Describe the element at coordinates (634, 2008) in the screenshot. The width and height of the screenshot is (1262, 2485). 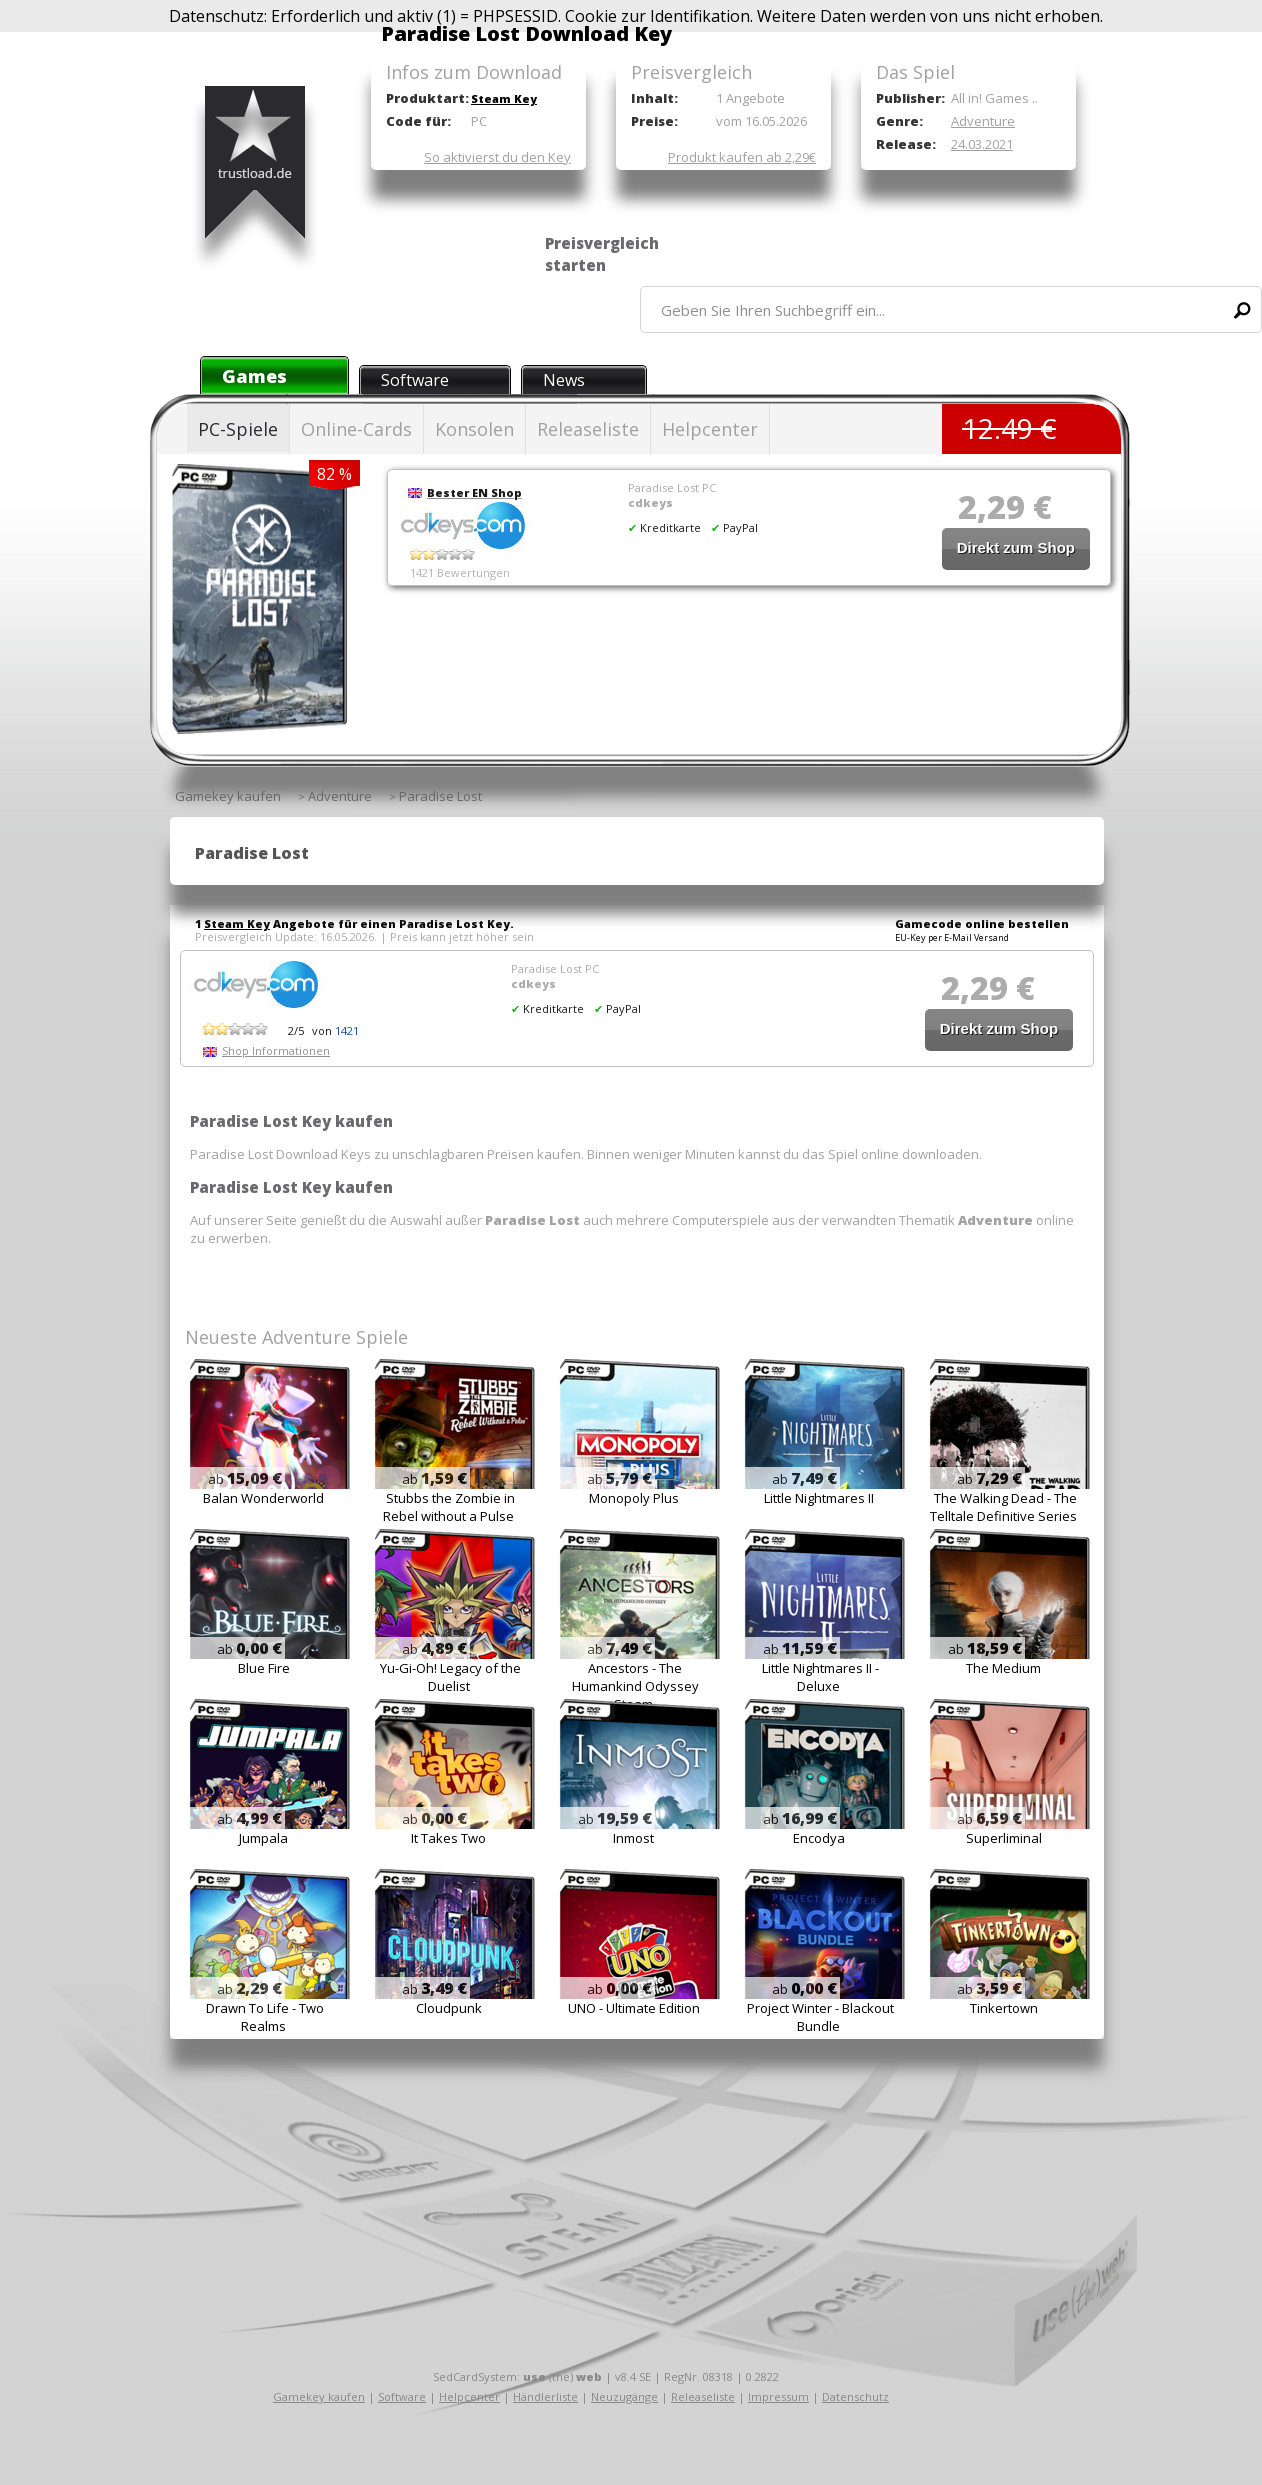
I see `UNO - Ultimate Edition` at that location.